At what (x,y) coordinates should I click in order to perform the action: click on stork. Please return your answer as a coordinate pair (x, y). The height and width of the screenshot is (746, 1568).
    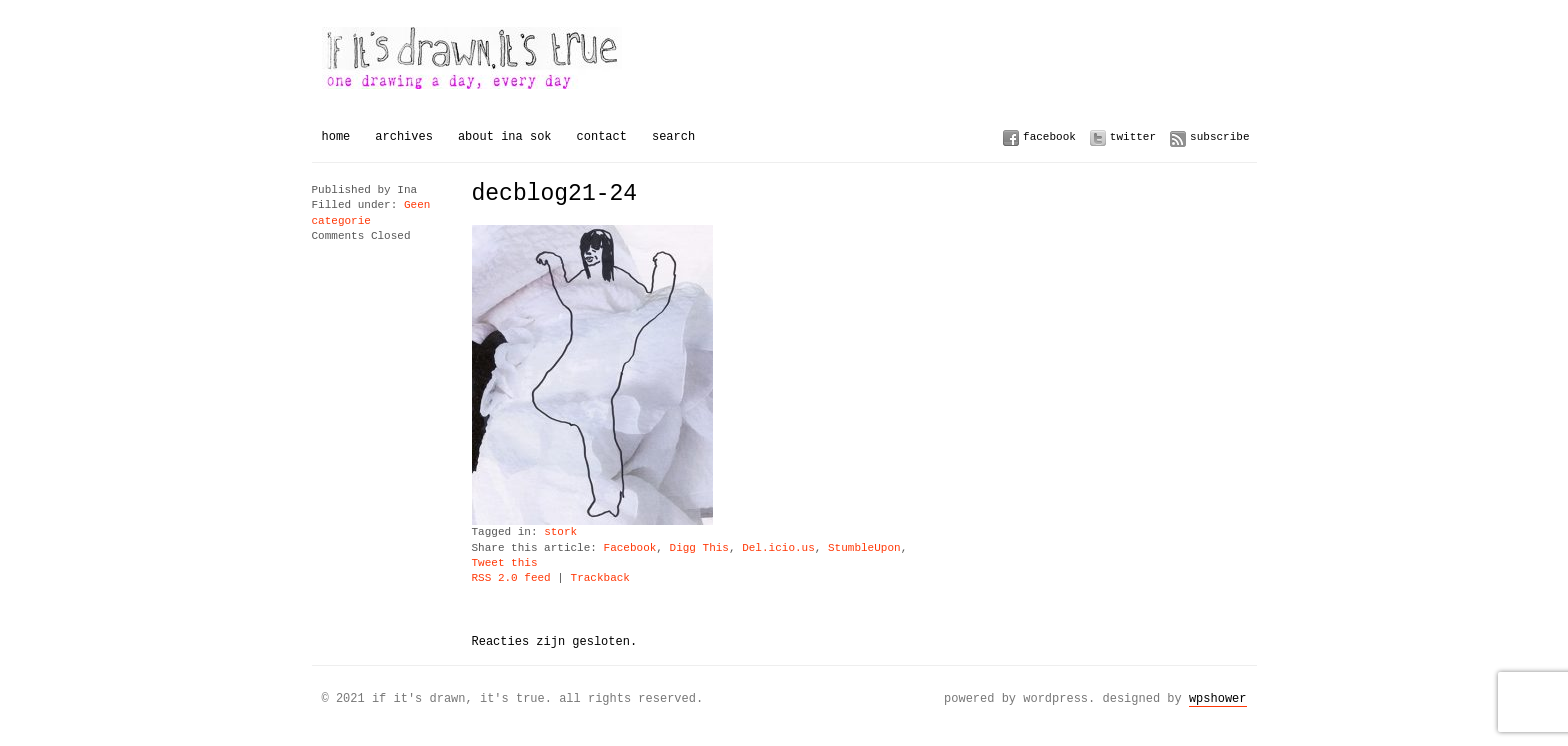
    Looking at the image, I should click on (560, 532).